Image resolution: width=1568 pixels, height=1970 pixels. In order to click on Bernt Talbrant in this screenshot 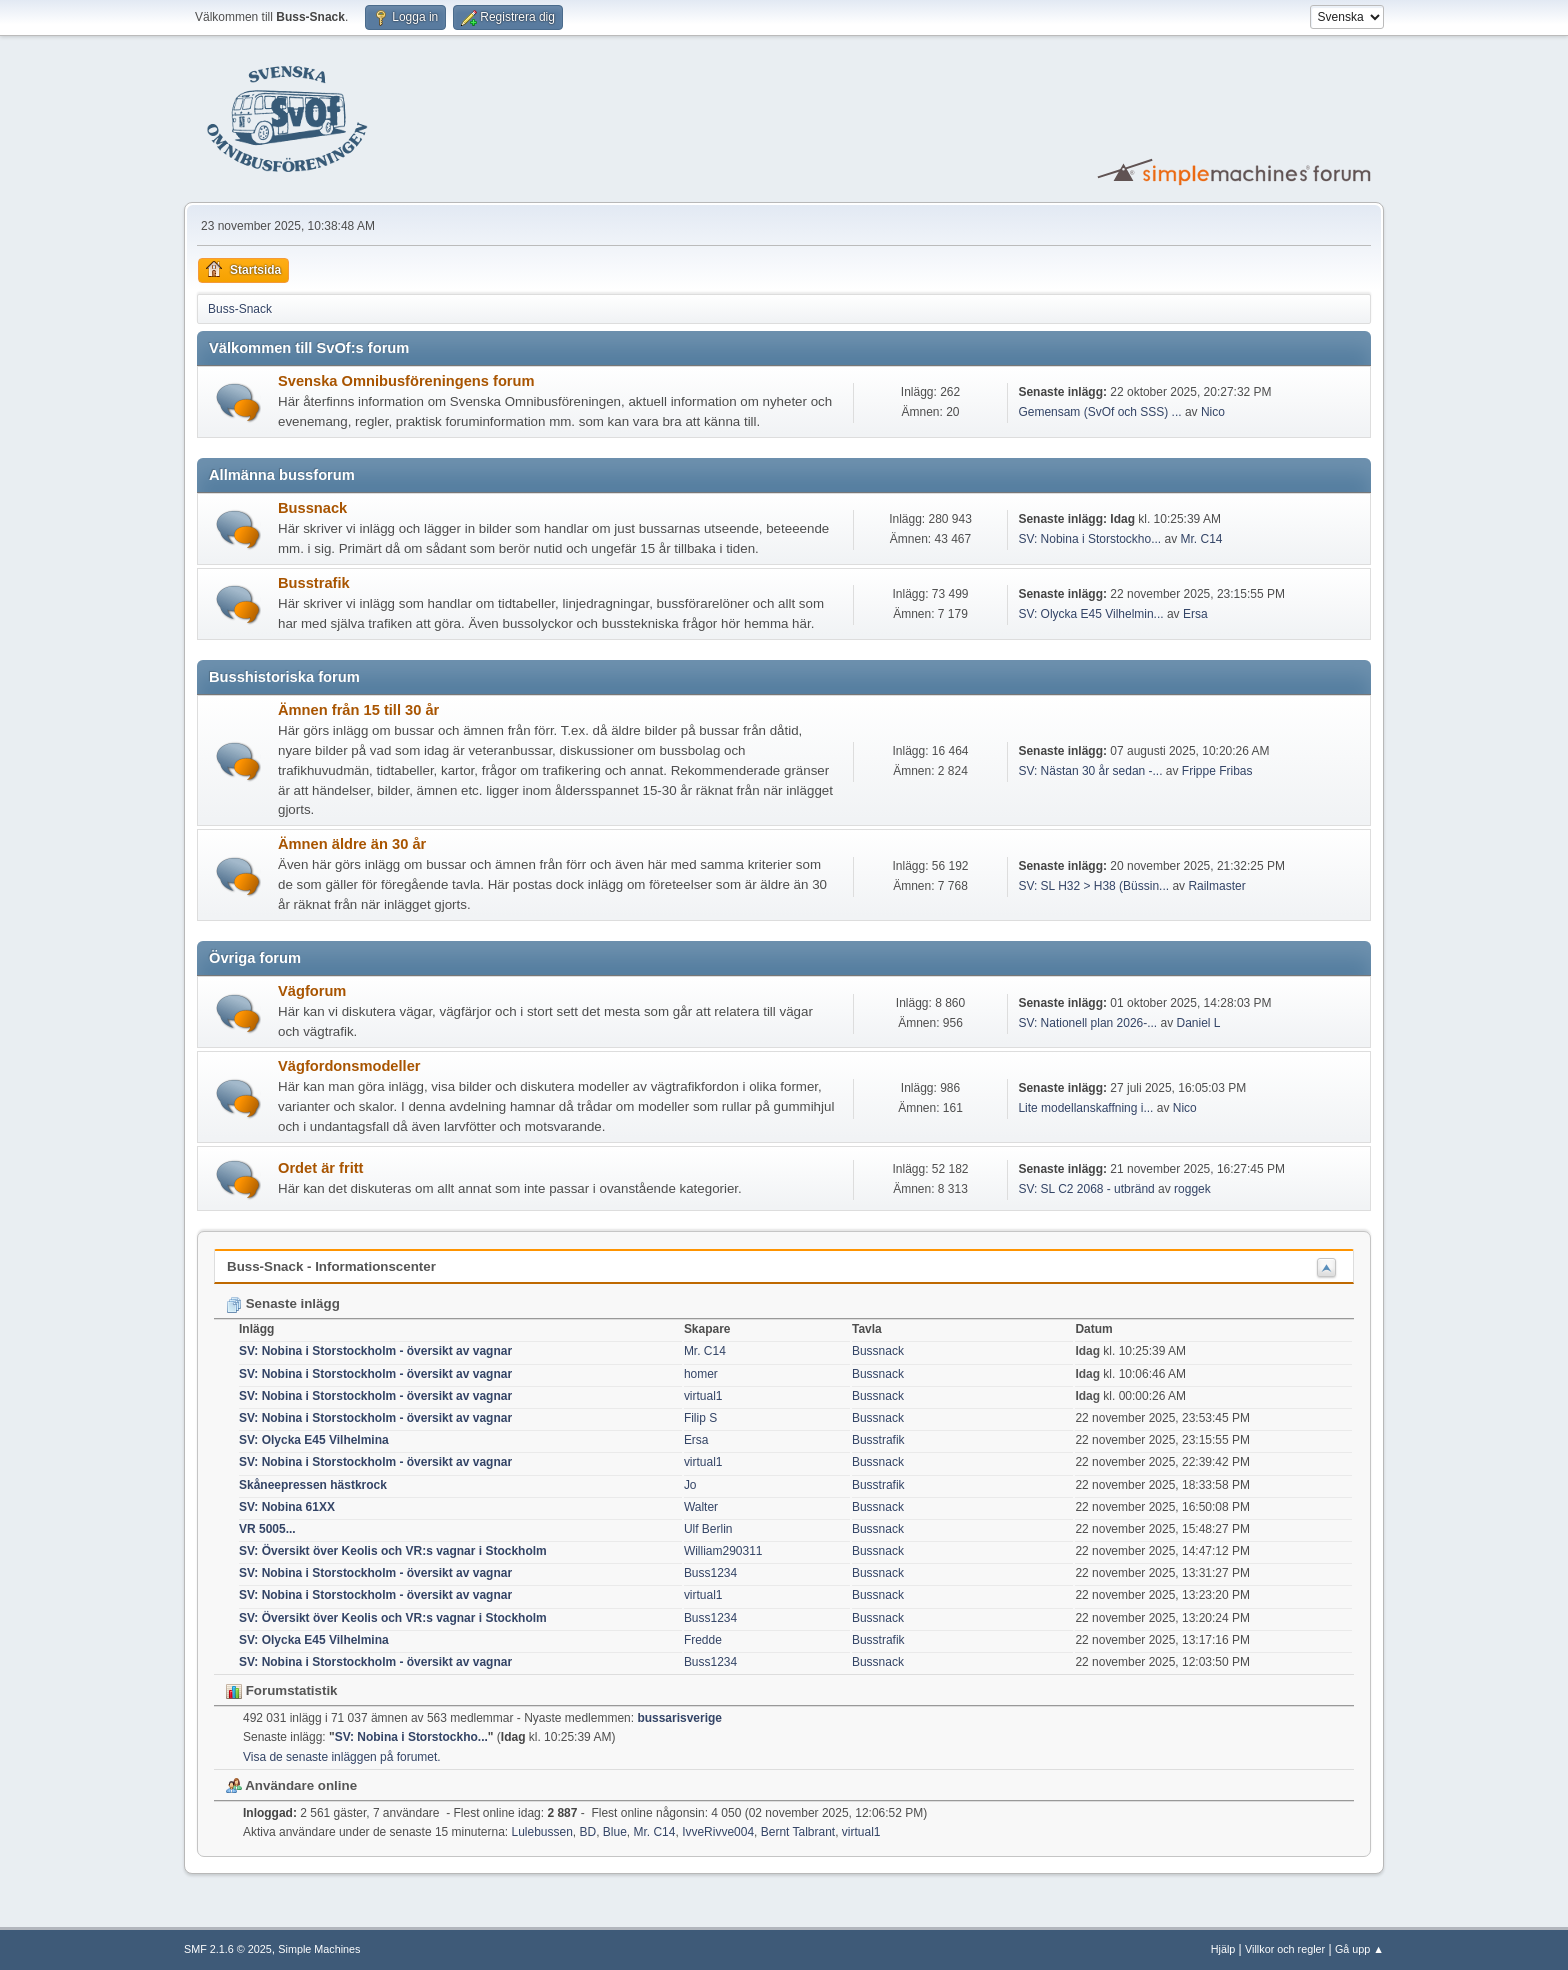, I will do `click(798, 1832)`.